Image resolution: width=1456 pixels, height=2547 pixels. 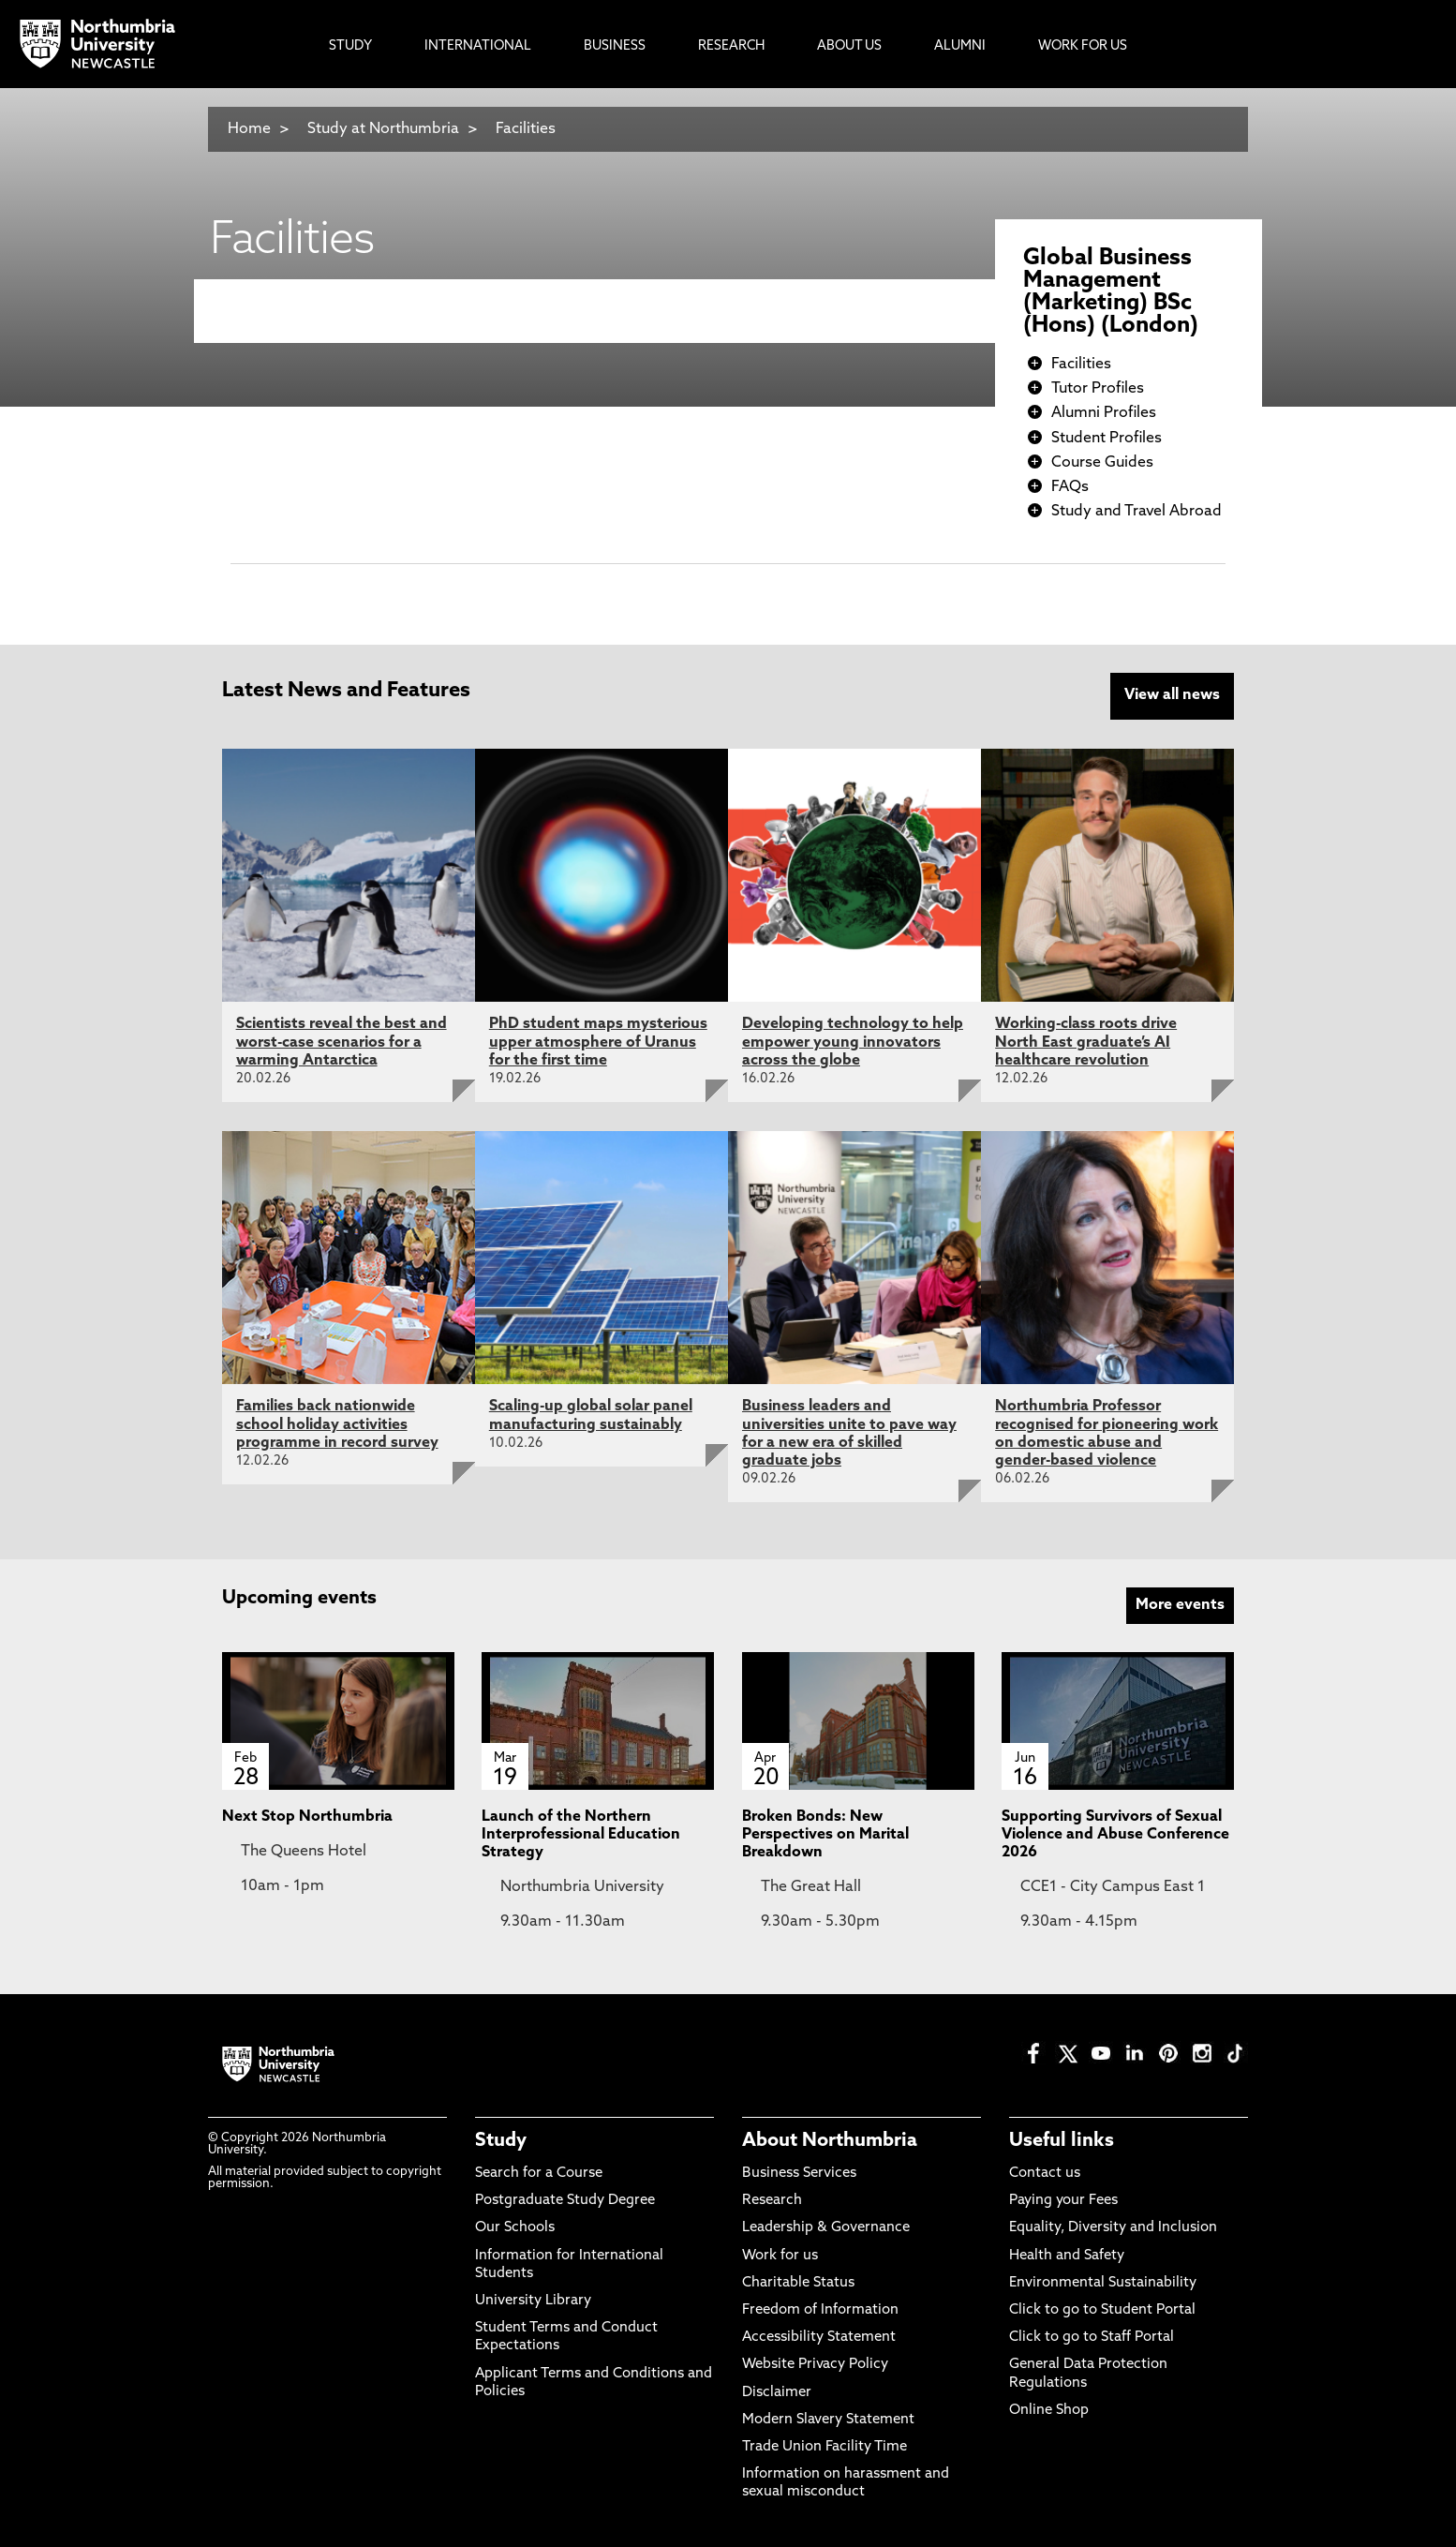 What do you see at coordinates (249, 129) in the screenshot?
I see `Home` at bounding box center [249, 129].